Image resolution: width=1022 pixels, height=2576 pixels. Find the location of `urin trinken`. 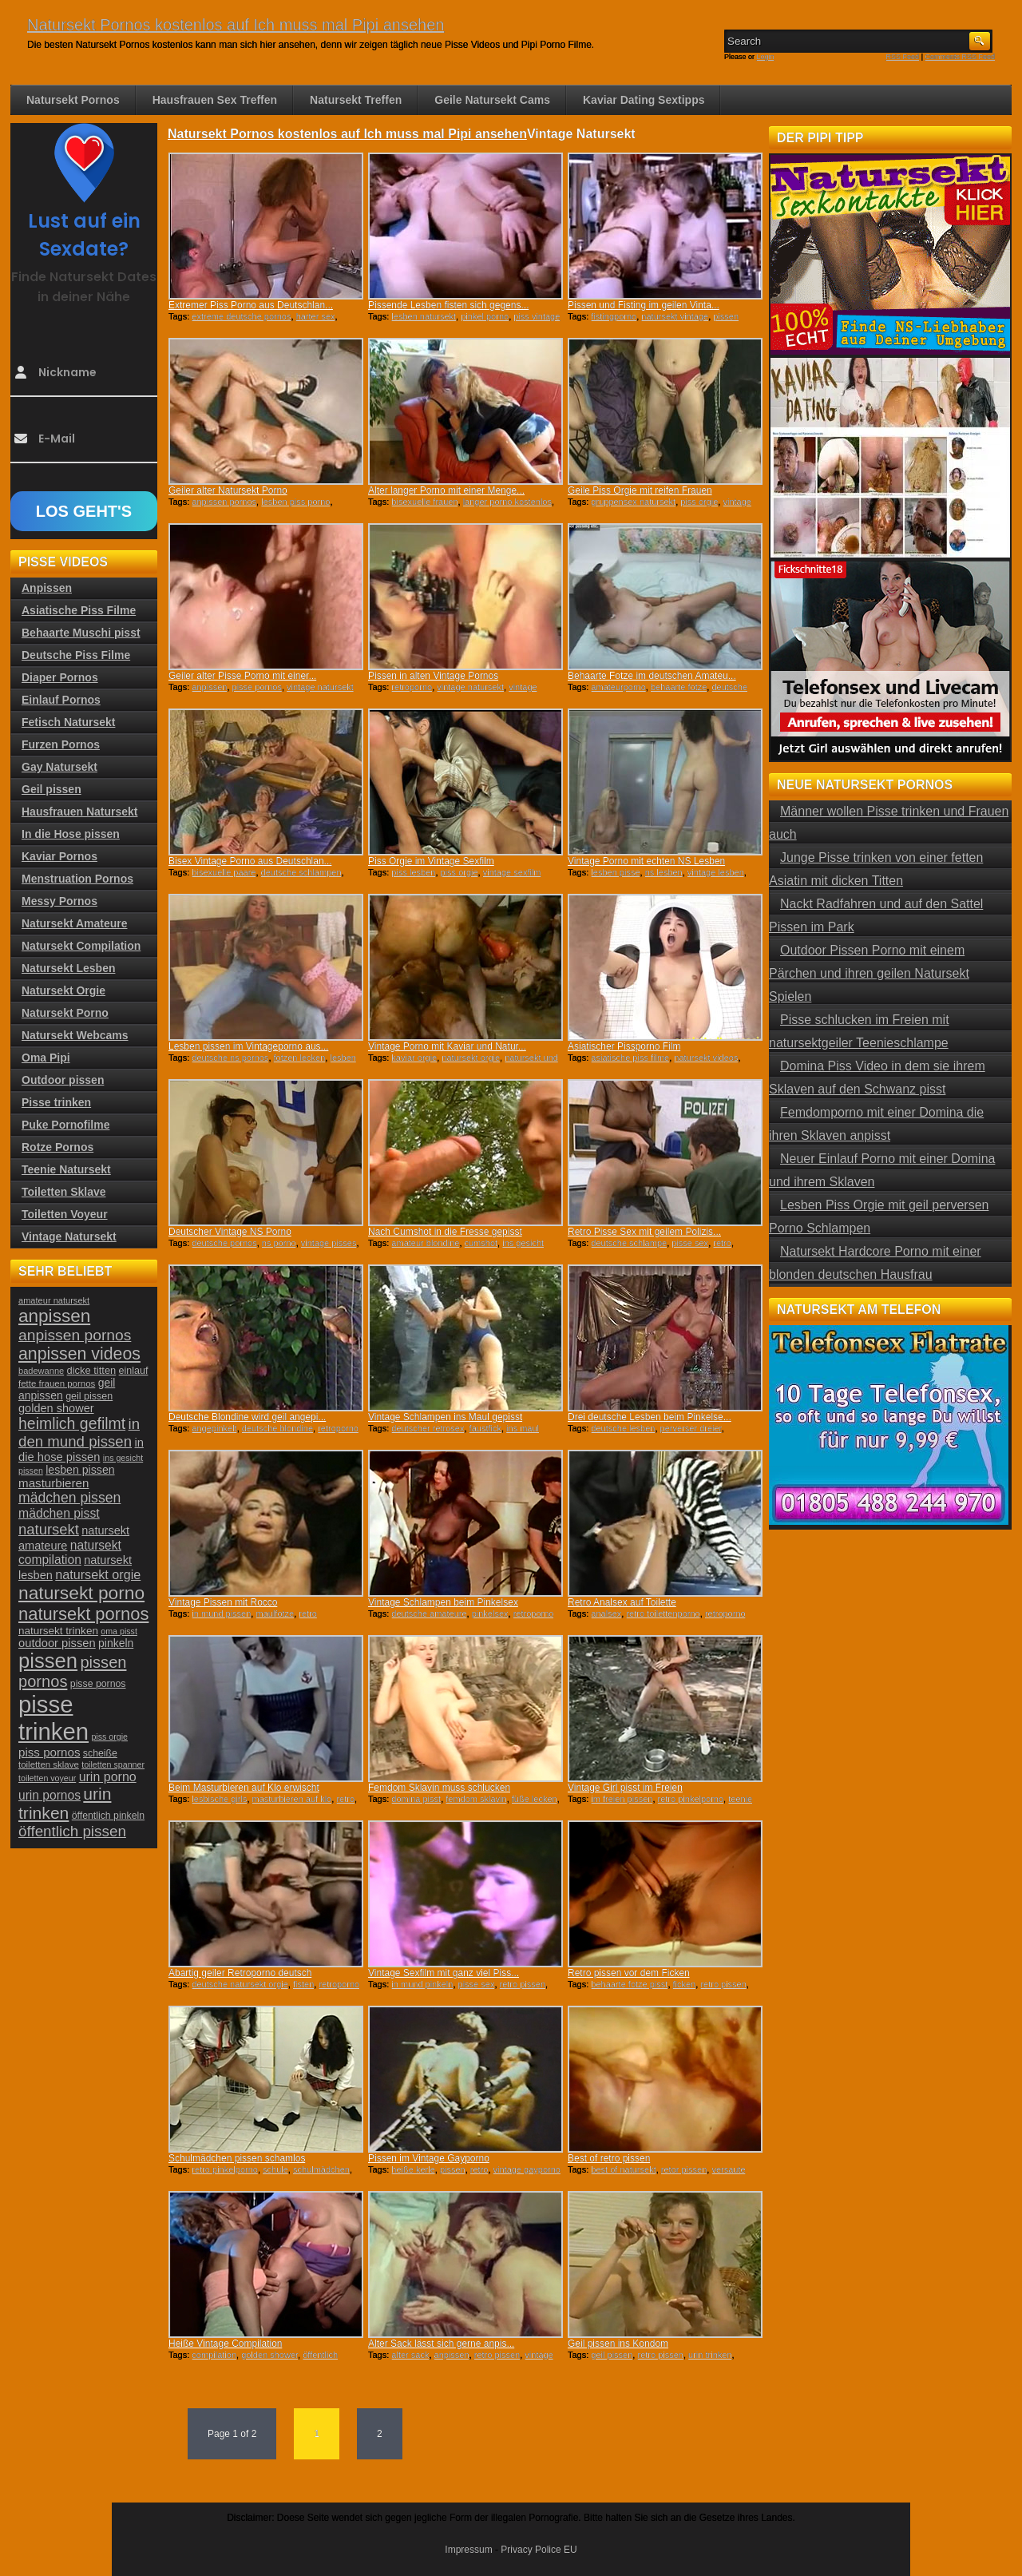

urin trinken is located at coordinates (709, 2355).